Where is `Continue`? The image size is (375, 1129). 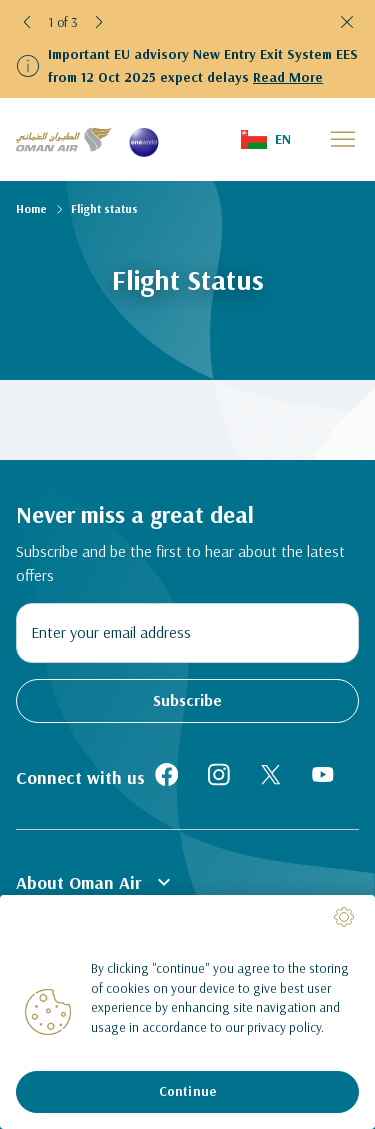 Continue is located at coordinates (187, 1091).